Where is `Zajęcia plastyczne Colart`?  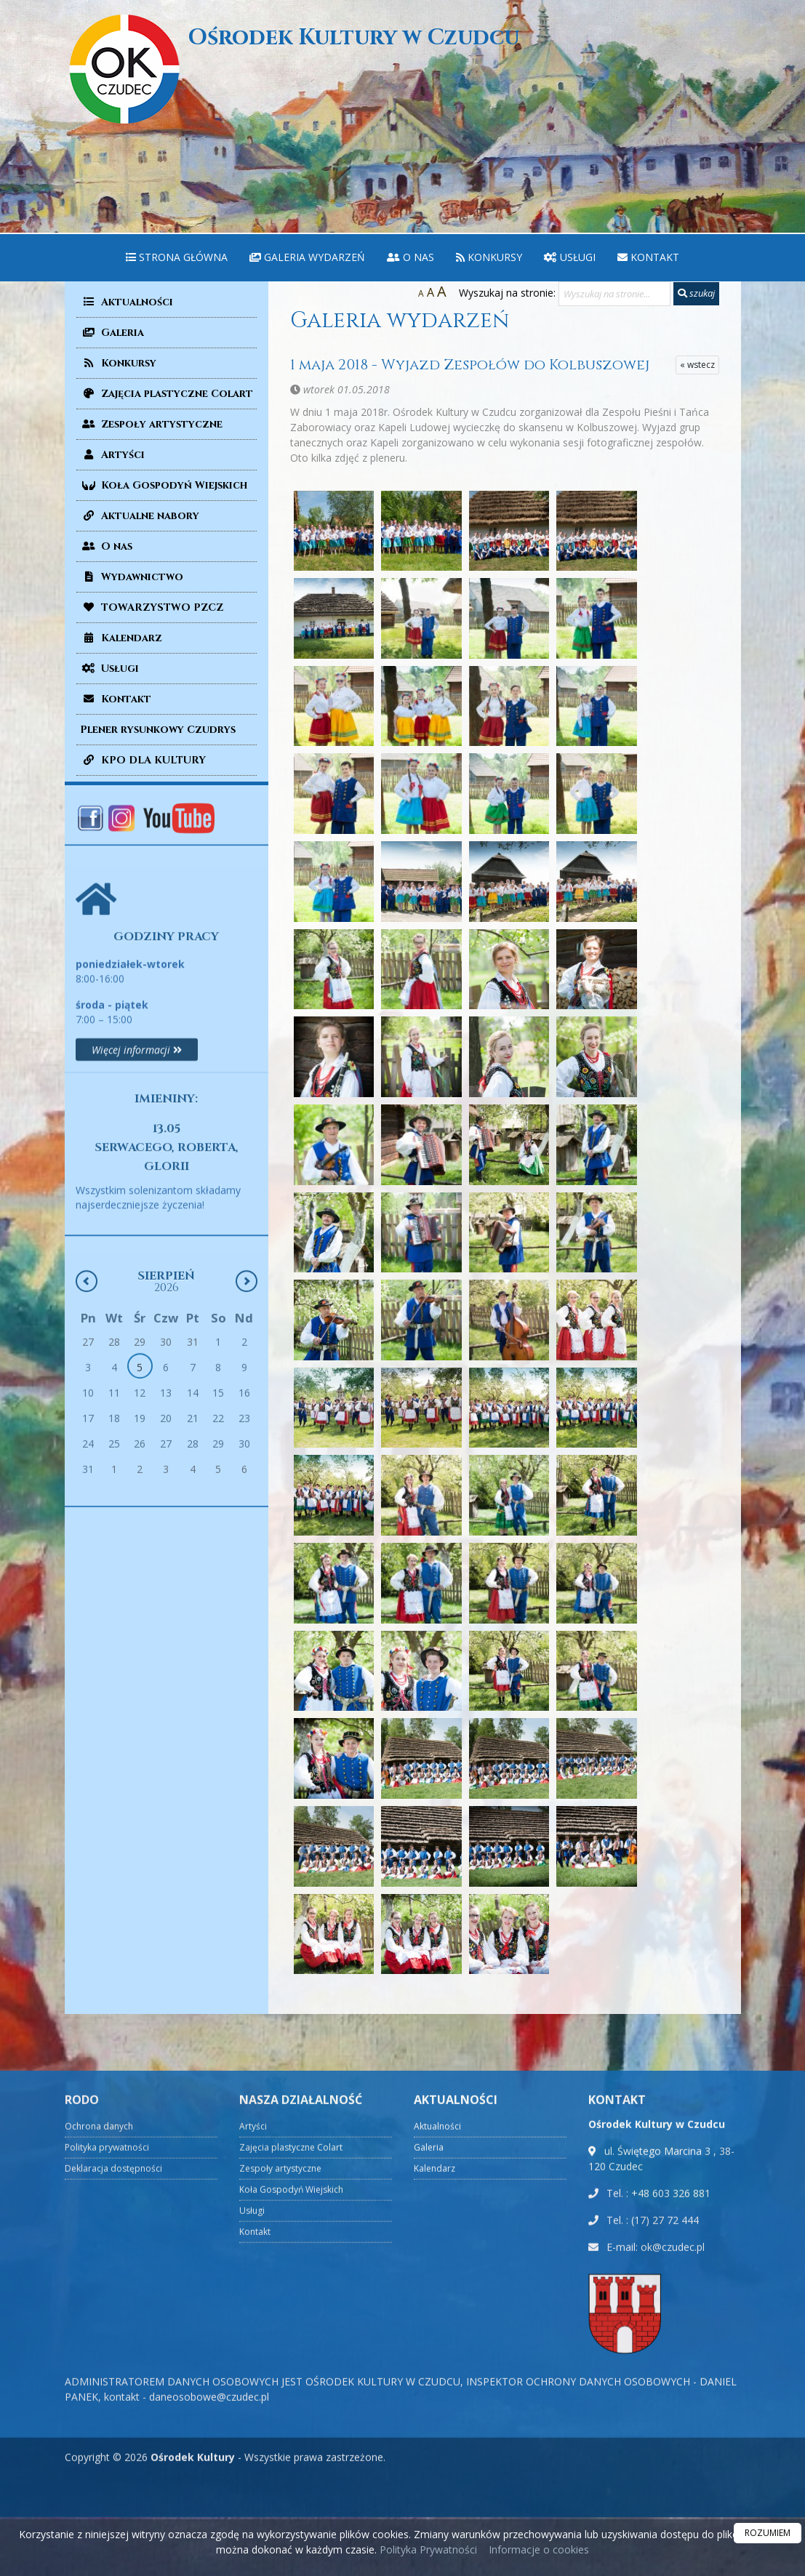
Zajęcia plastyczne Colart is located at coordinates (166, 393).